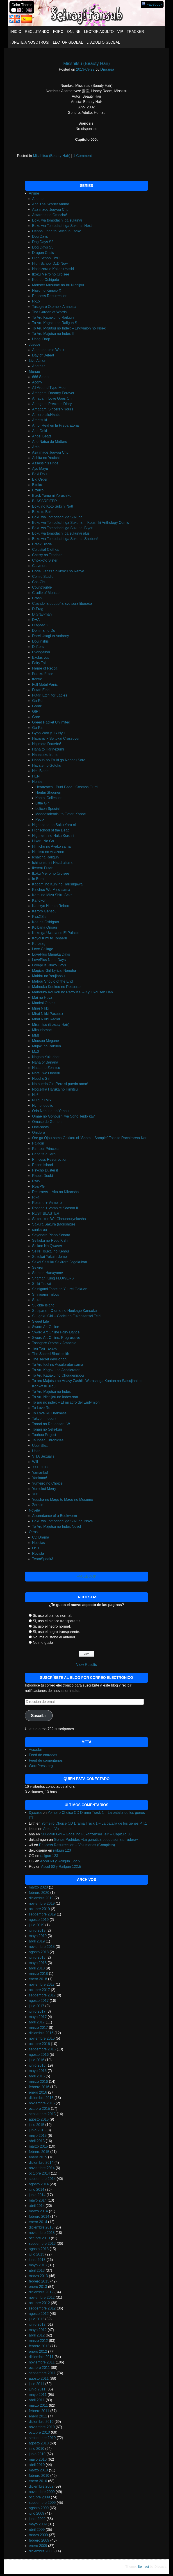 The image size is (173, 2576). Describe the element at coordinates (36, 2319) in the screenshot. I see `julio 2012` at that location.